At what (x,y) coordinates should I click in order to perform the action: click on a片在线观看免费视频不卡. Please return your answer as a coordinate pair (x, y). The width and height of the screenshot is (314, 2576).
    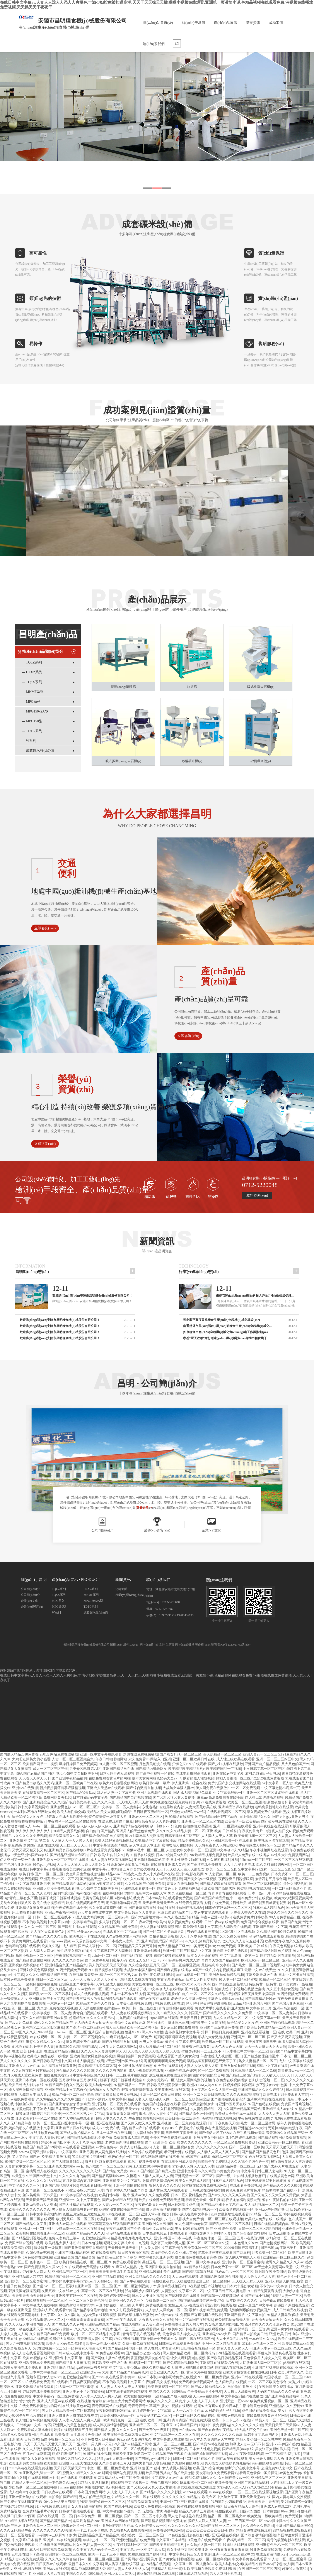
    Looking at the image, I should click on (105, 1850).